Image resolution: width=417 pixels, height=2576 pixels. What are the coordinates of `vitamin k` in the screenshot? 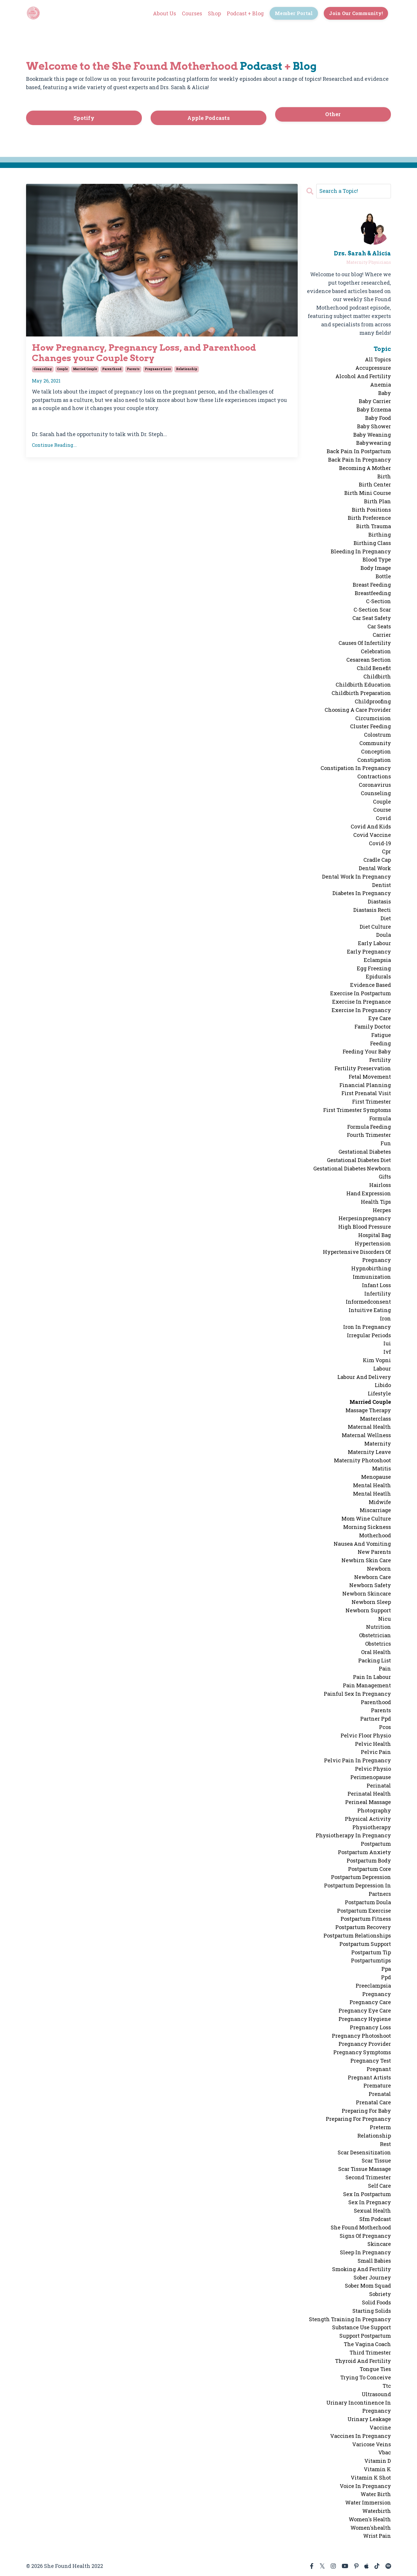 It's located at (377, 2469).